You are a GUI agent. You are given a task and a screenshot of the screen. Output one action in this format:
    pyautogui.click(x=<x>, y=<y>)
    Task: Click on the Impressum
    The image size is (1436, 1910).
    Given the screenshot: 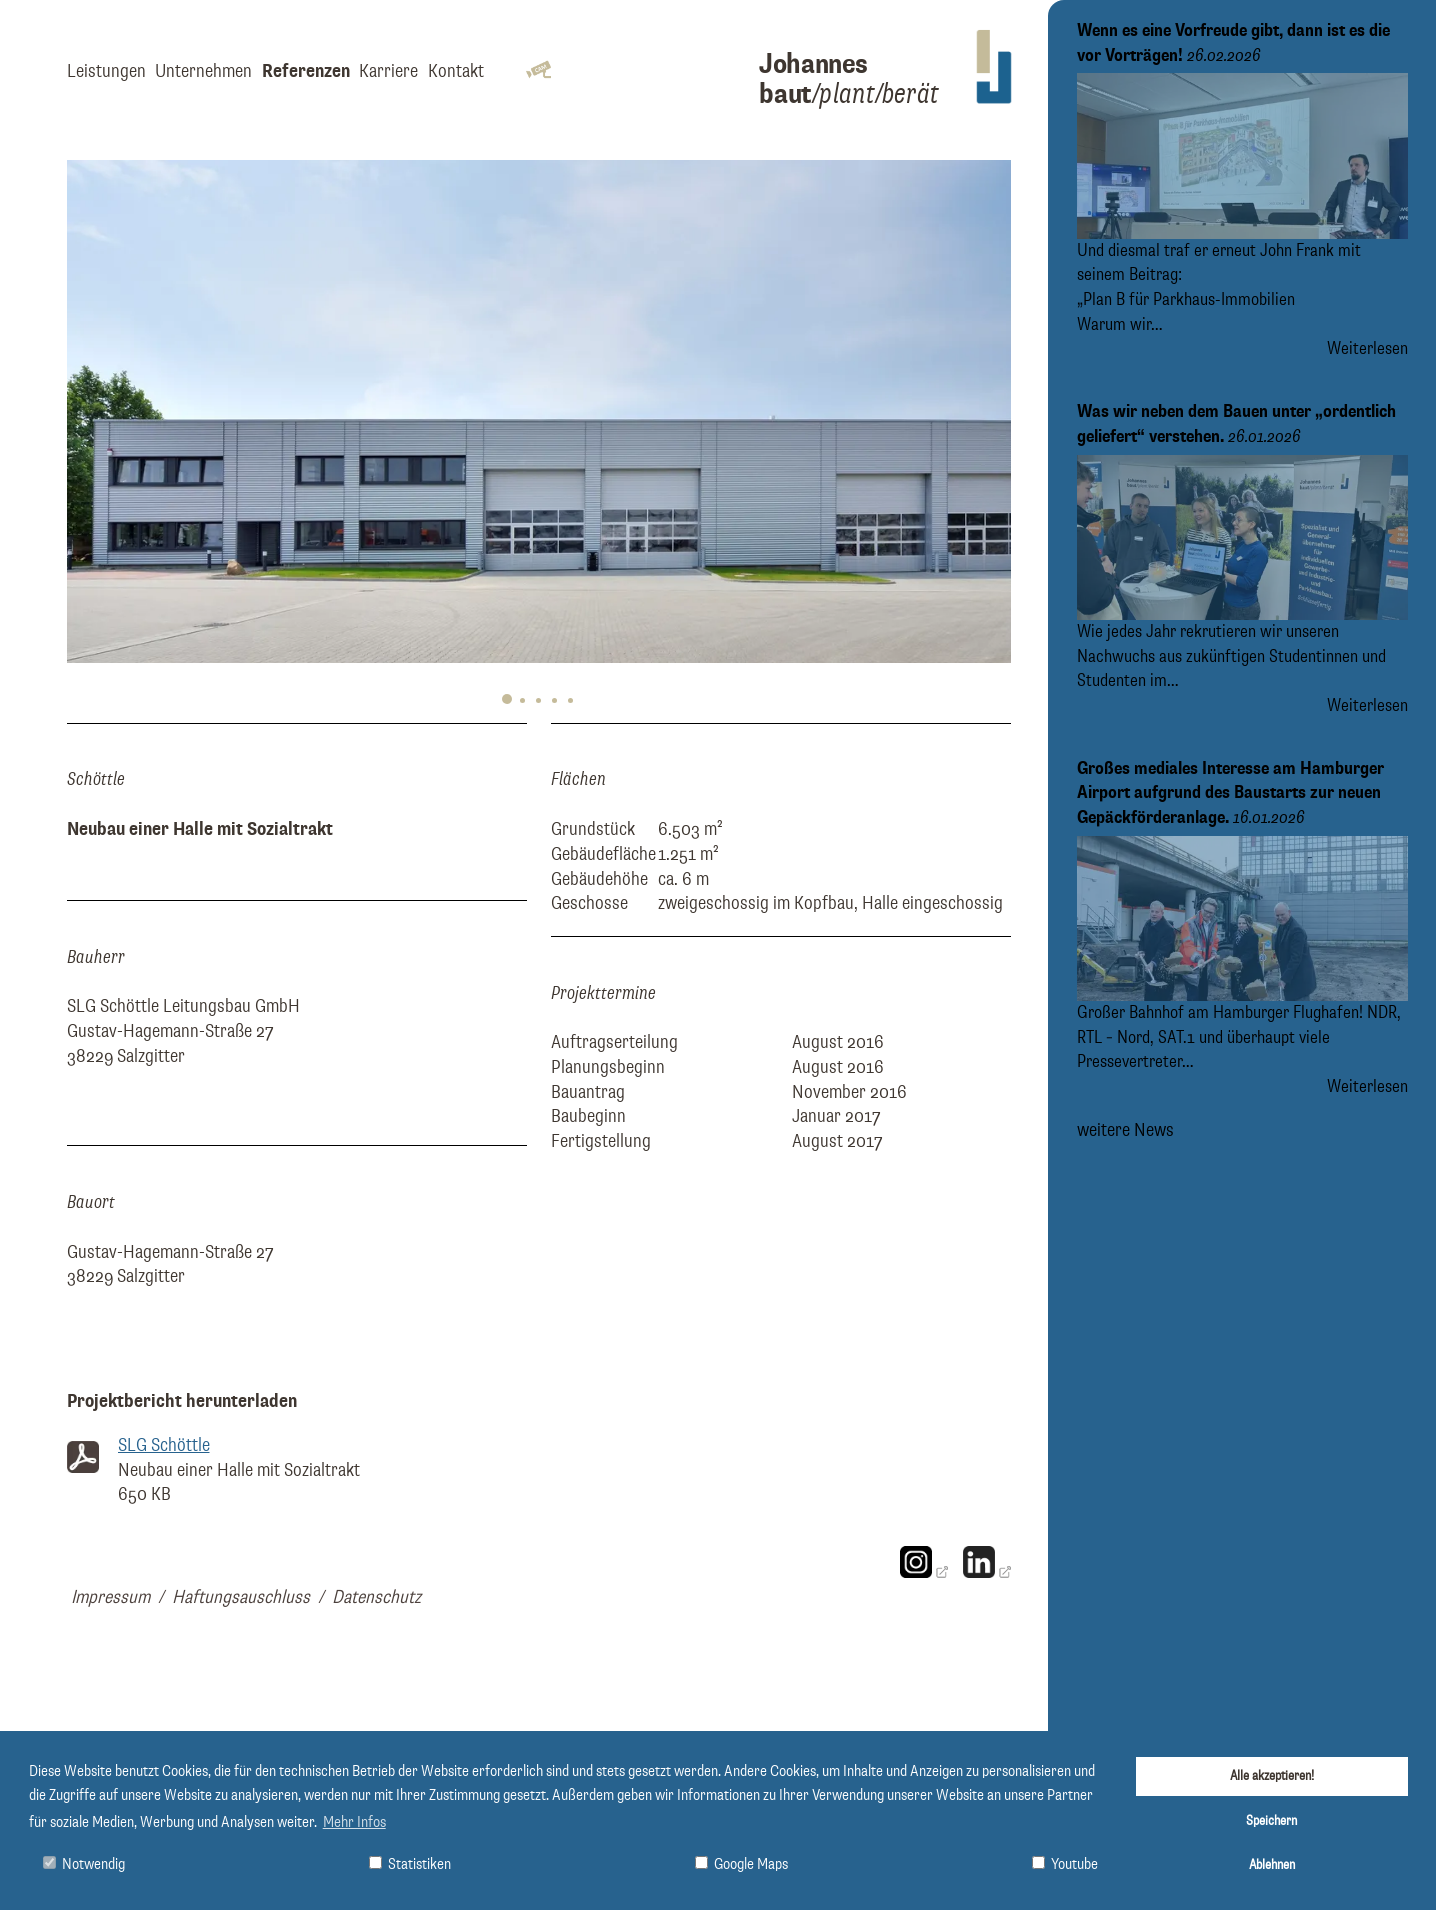 What is the action you would take?
    pyautogui.click(x=110, y=1597)
    